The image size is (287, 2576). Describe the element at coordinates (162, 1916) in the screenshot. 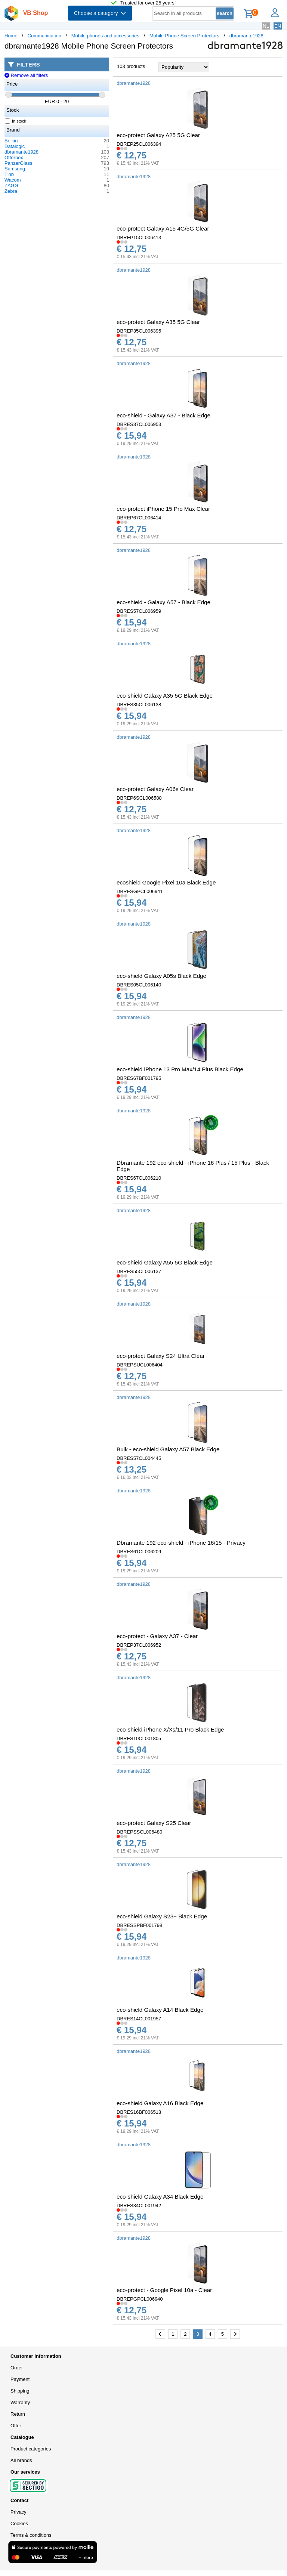

I see `eco-shield Galaxy S23+ Black Edge` at that location.